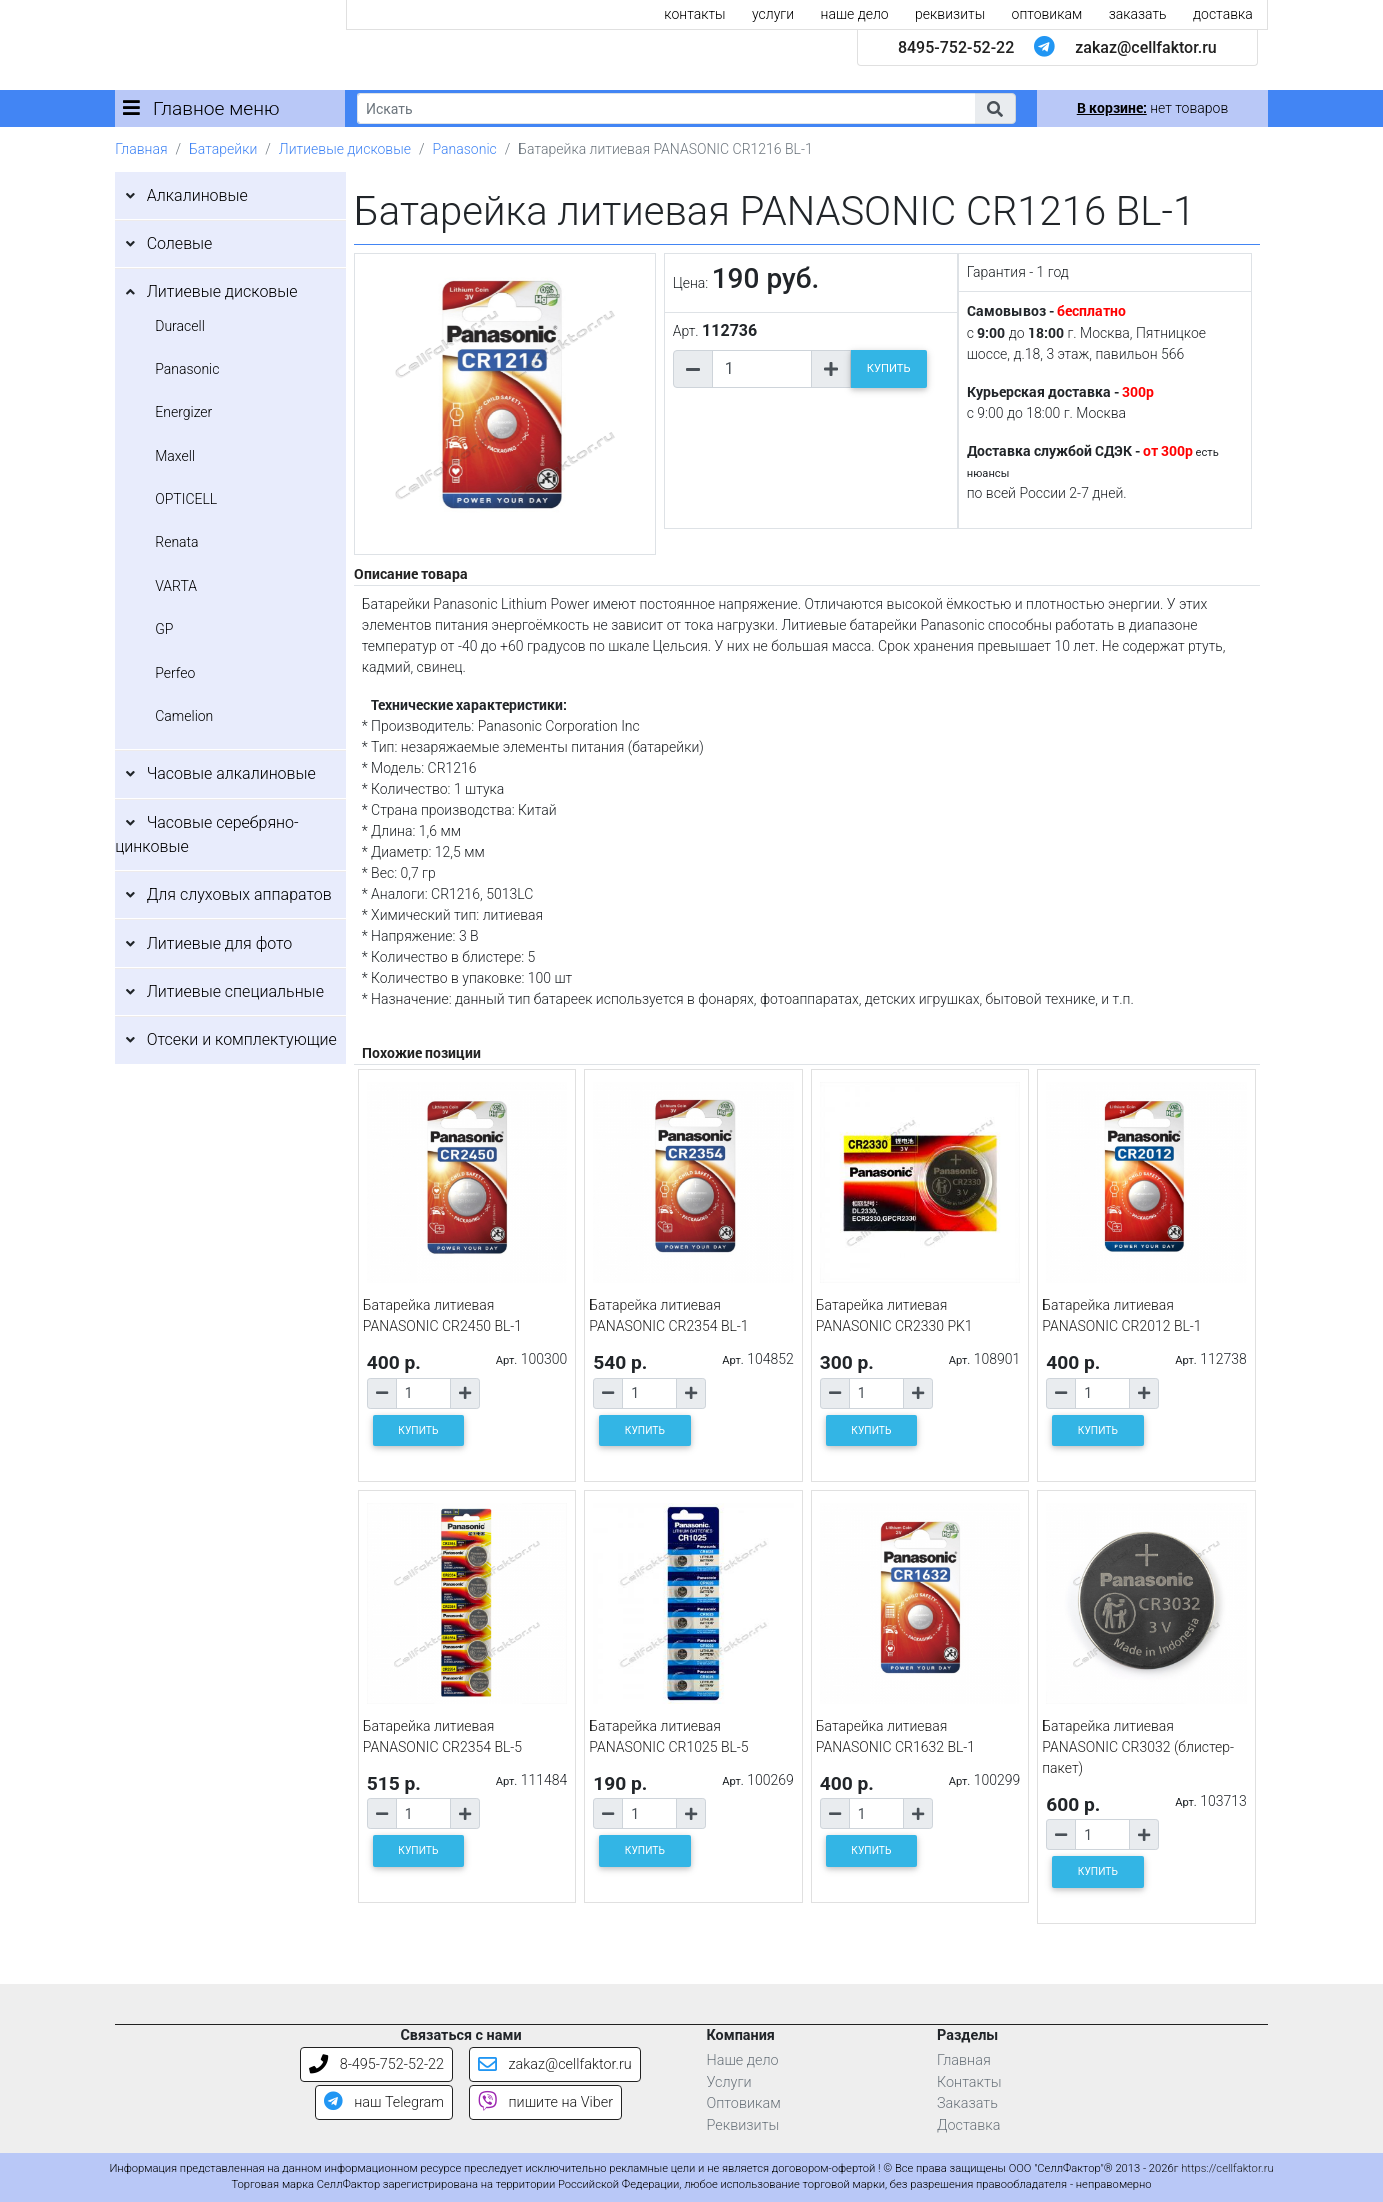 The height and width of the screenshot is (2202, 1383). What do you see at coordinates (175, 673) in the screenshot?
I see `Perfeo` at bounding box center [175, 673].